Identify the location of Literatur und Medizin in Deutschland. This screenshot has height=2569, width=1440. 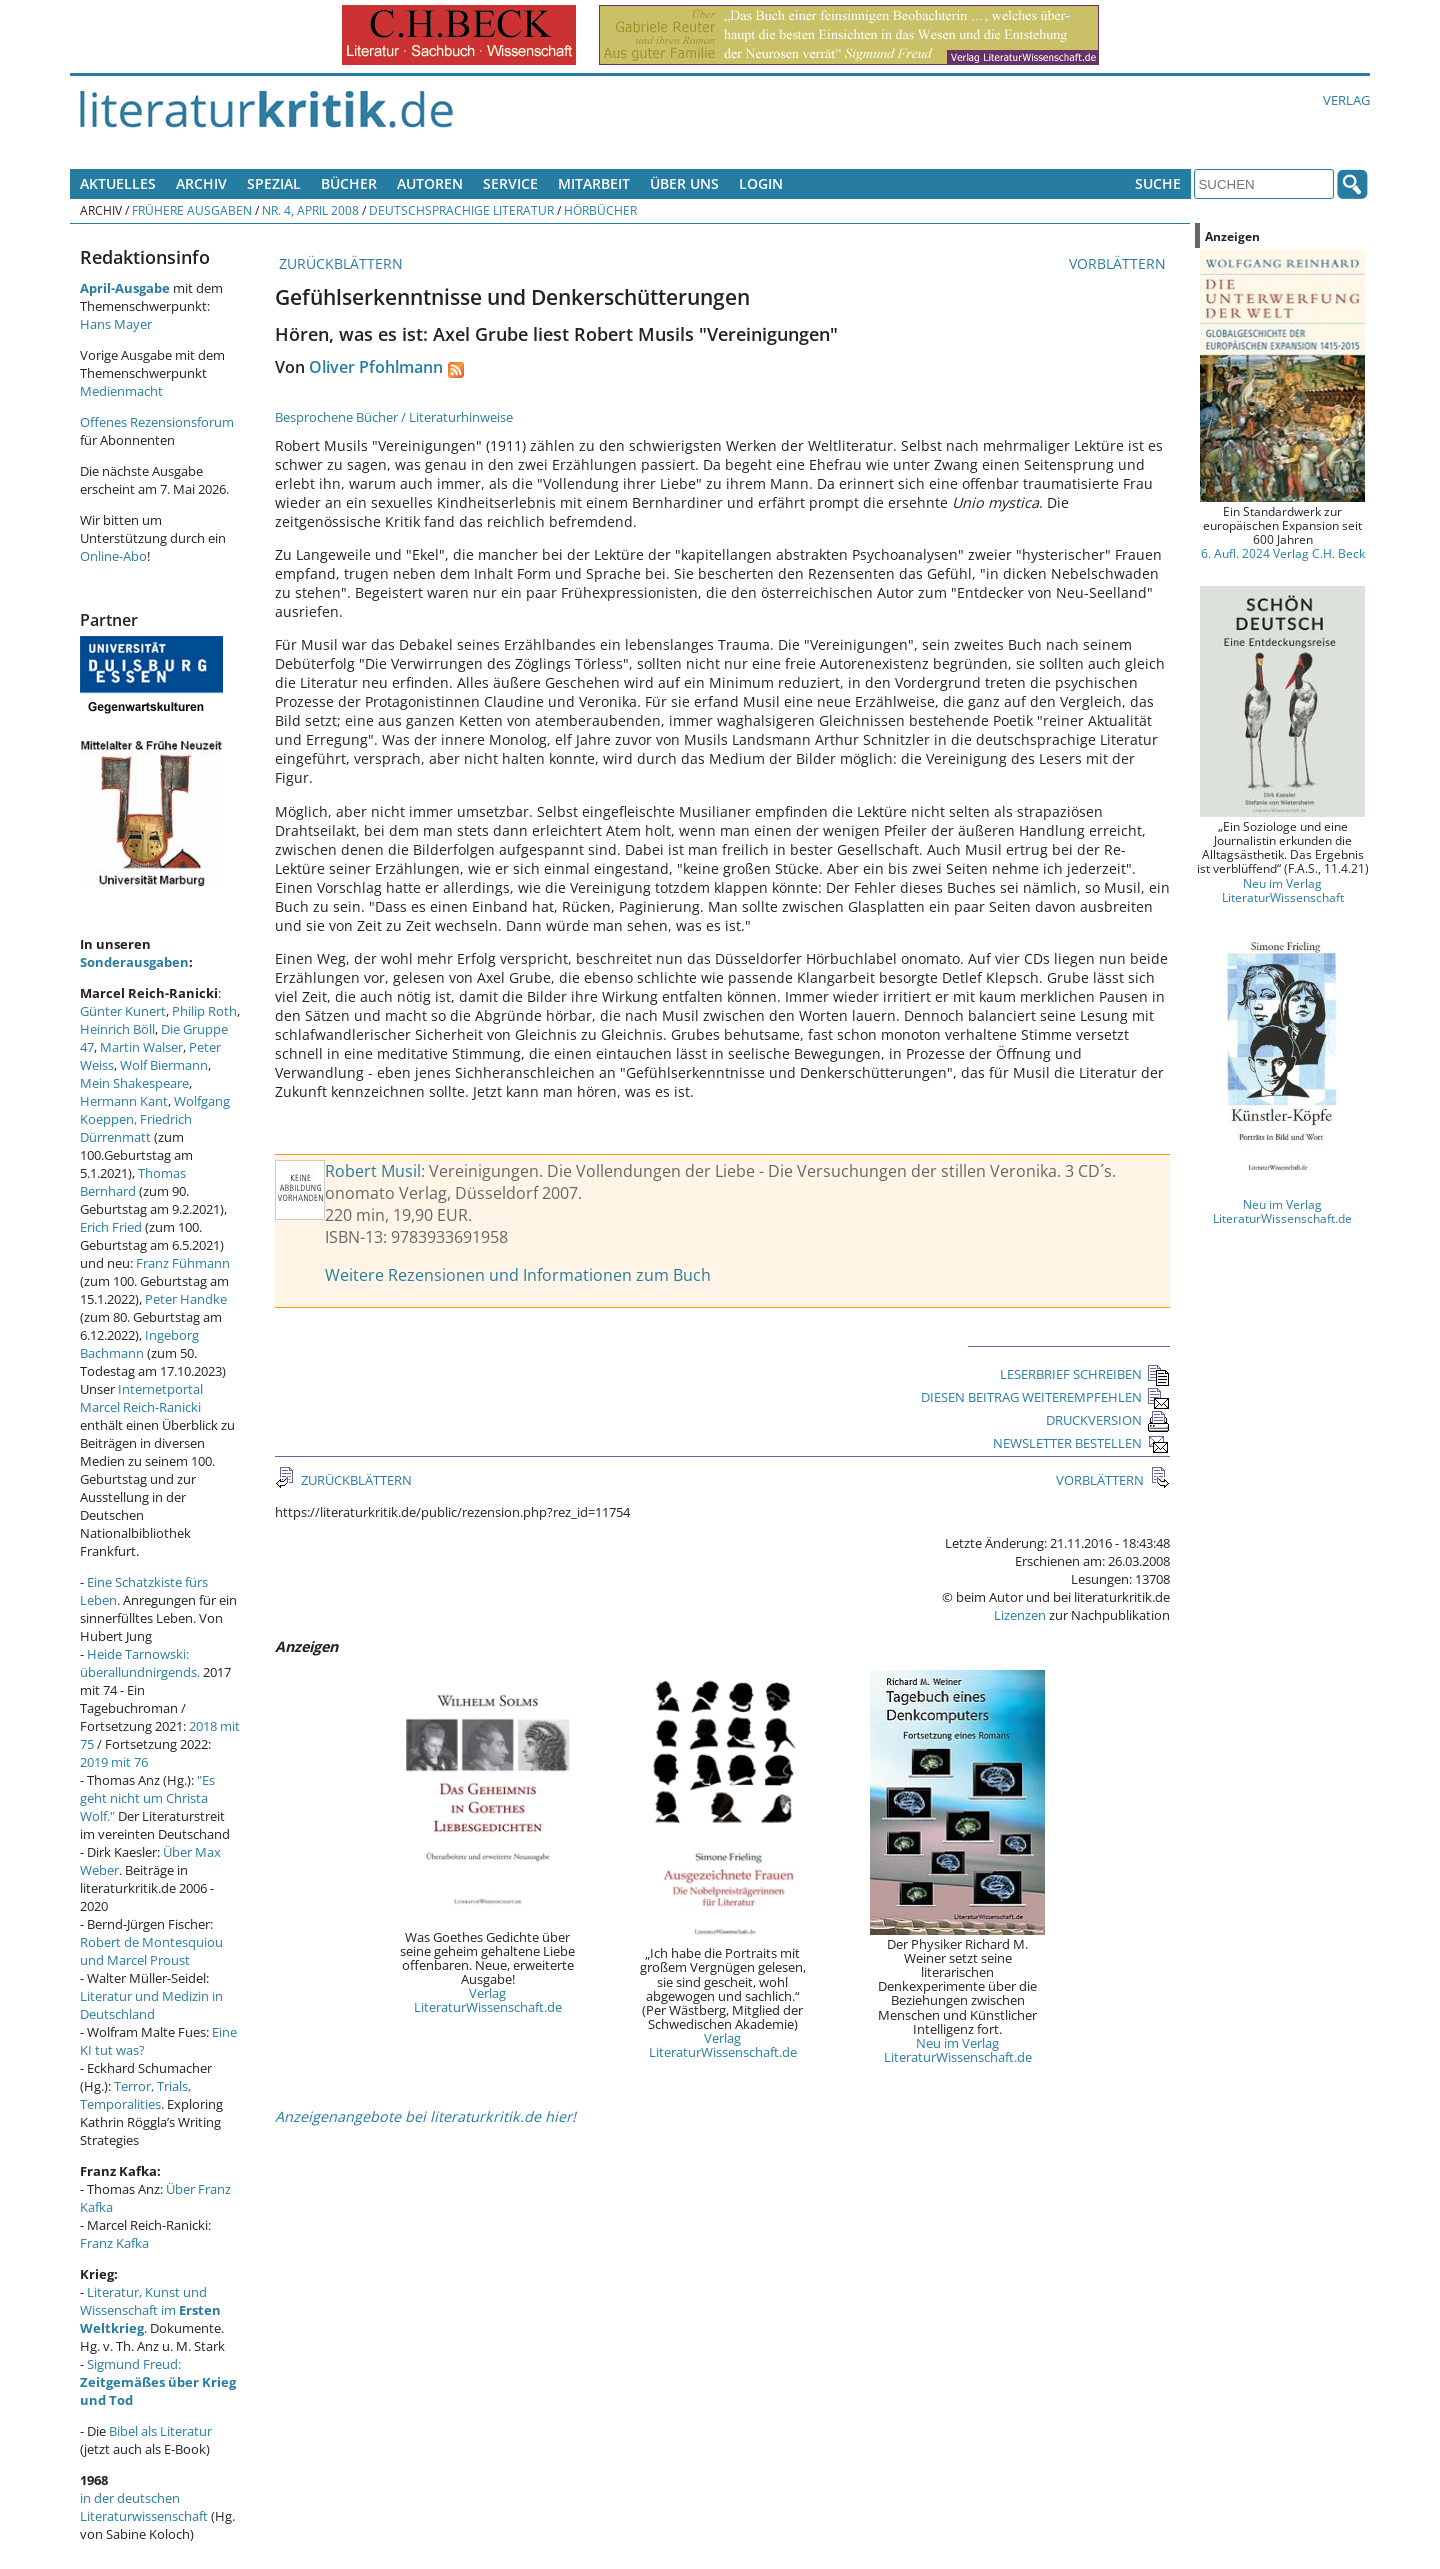
(151, 2005).